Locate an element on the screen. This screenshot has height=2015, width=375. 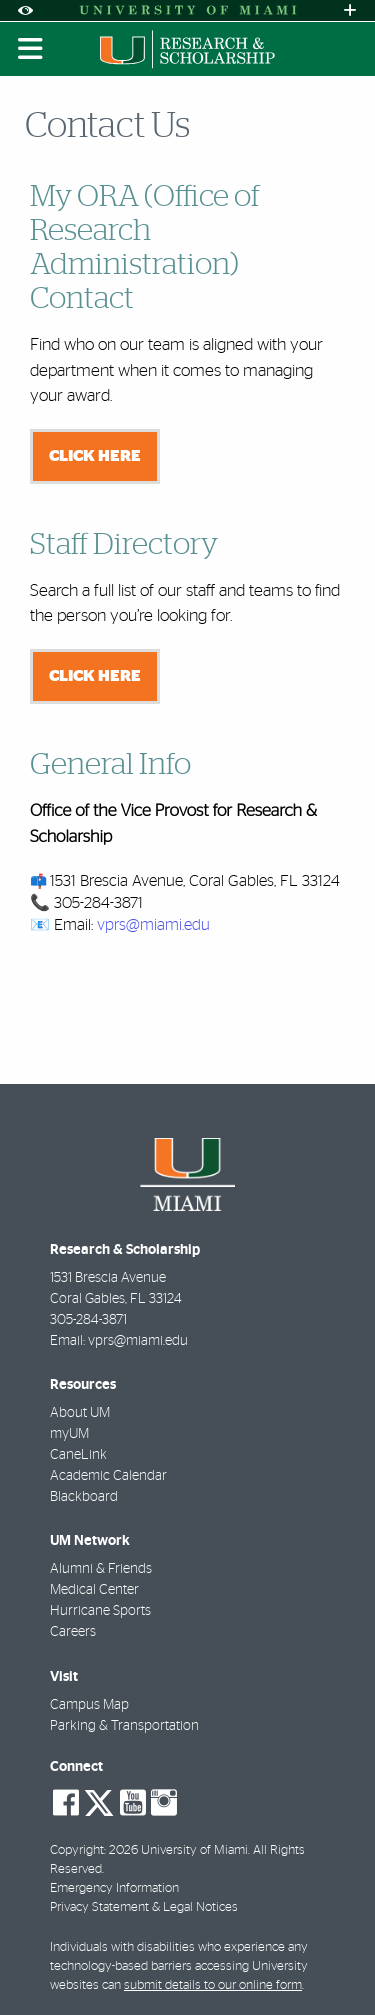
Emergency Information is located at coordinates (114, 1888).